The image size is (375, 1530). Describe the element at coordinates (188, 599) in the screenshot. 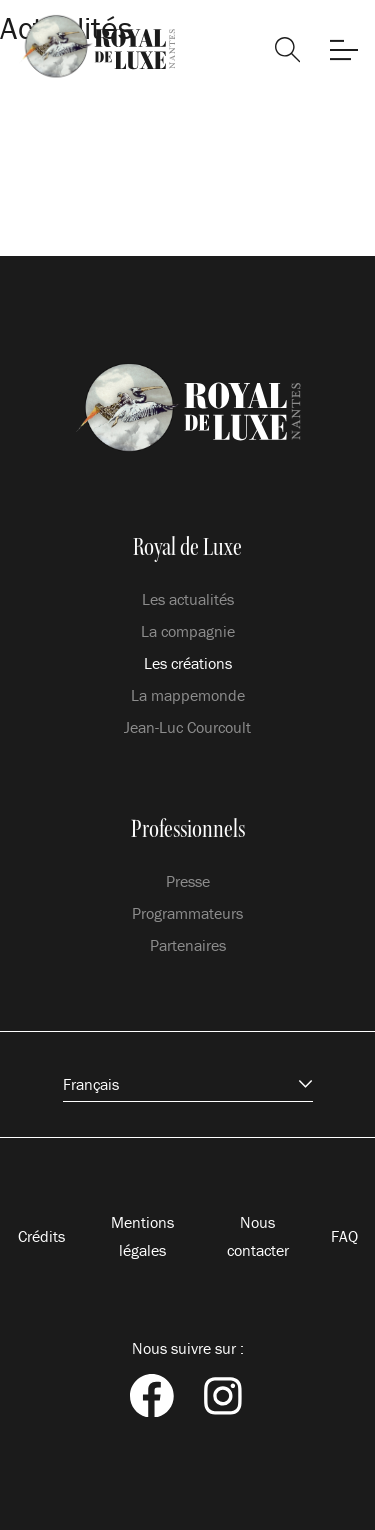

I see `Les actualités` at that location.